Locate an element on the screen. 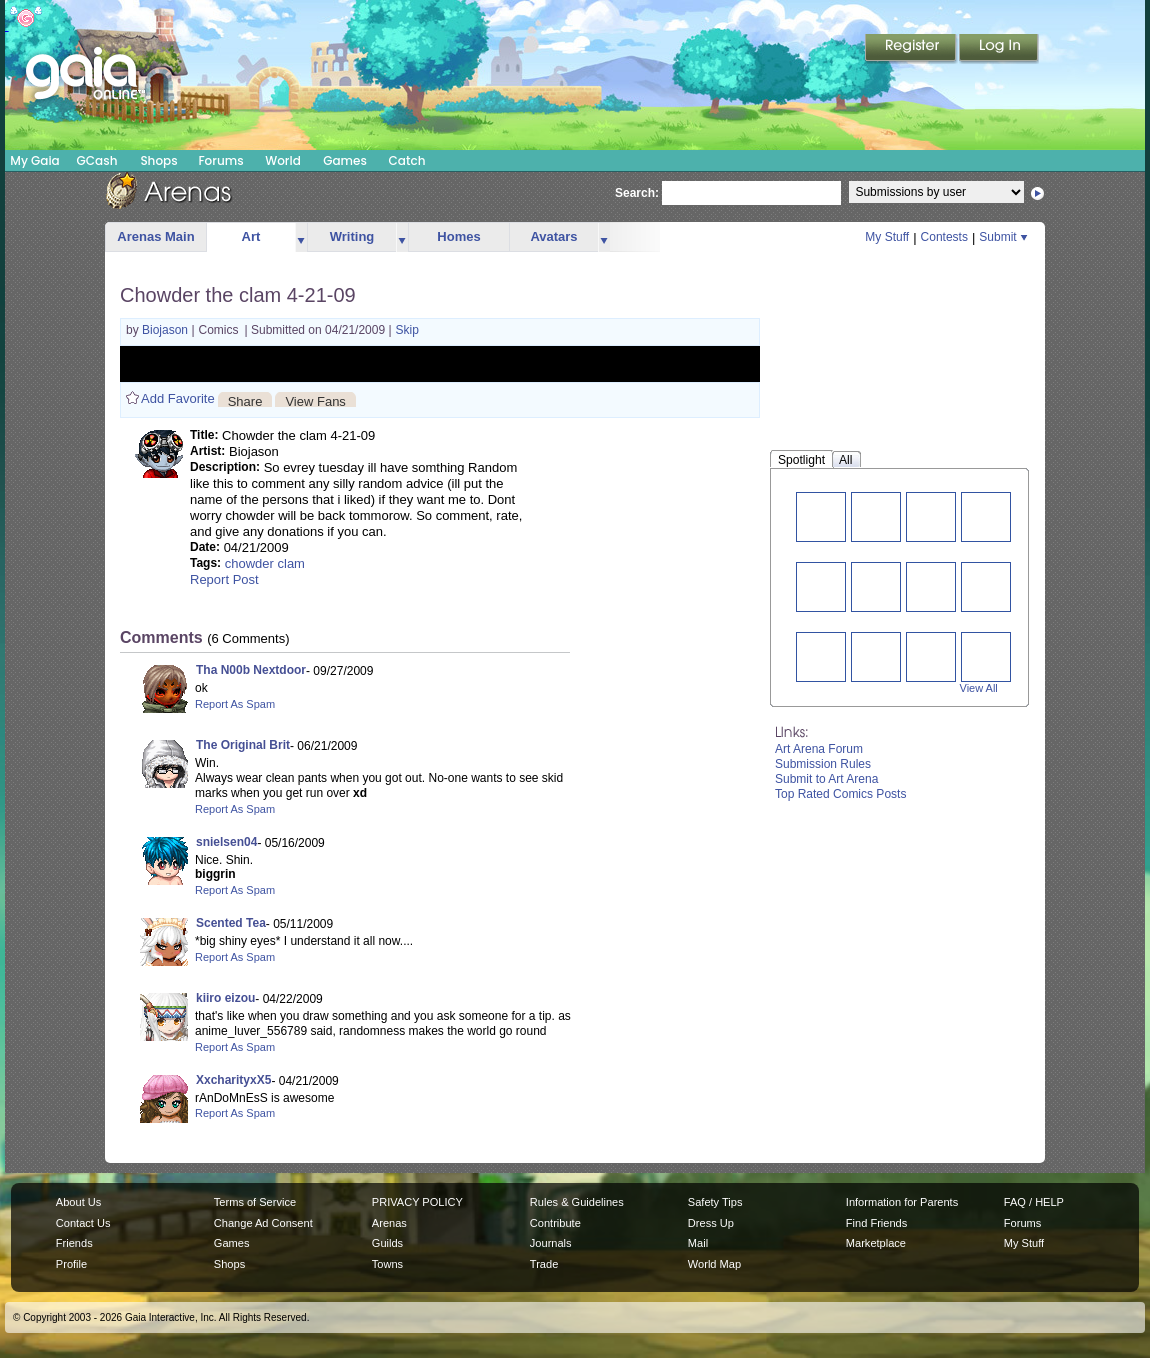 This screenshot has width=1150, height=1358. Profile is located at coordinates (71, 1264).